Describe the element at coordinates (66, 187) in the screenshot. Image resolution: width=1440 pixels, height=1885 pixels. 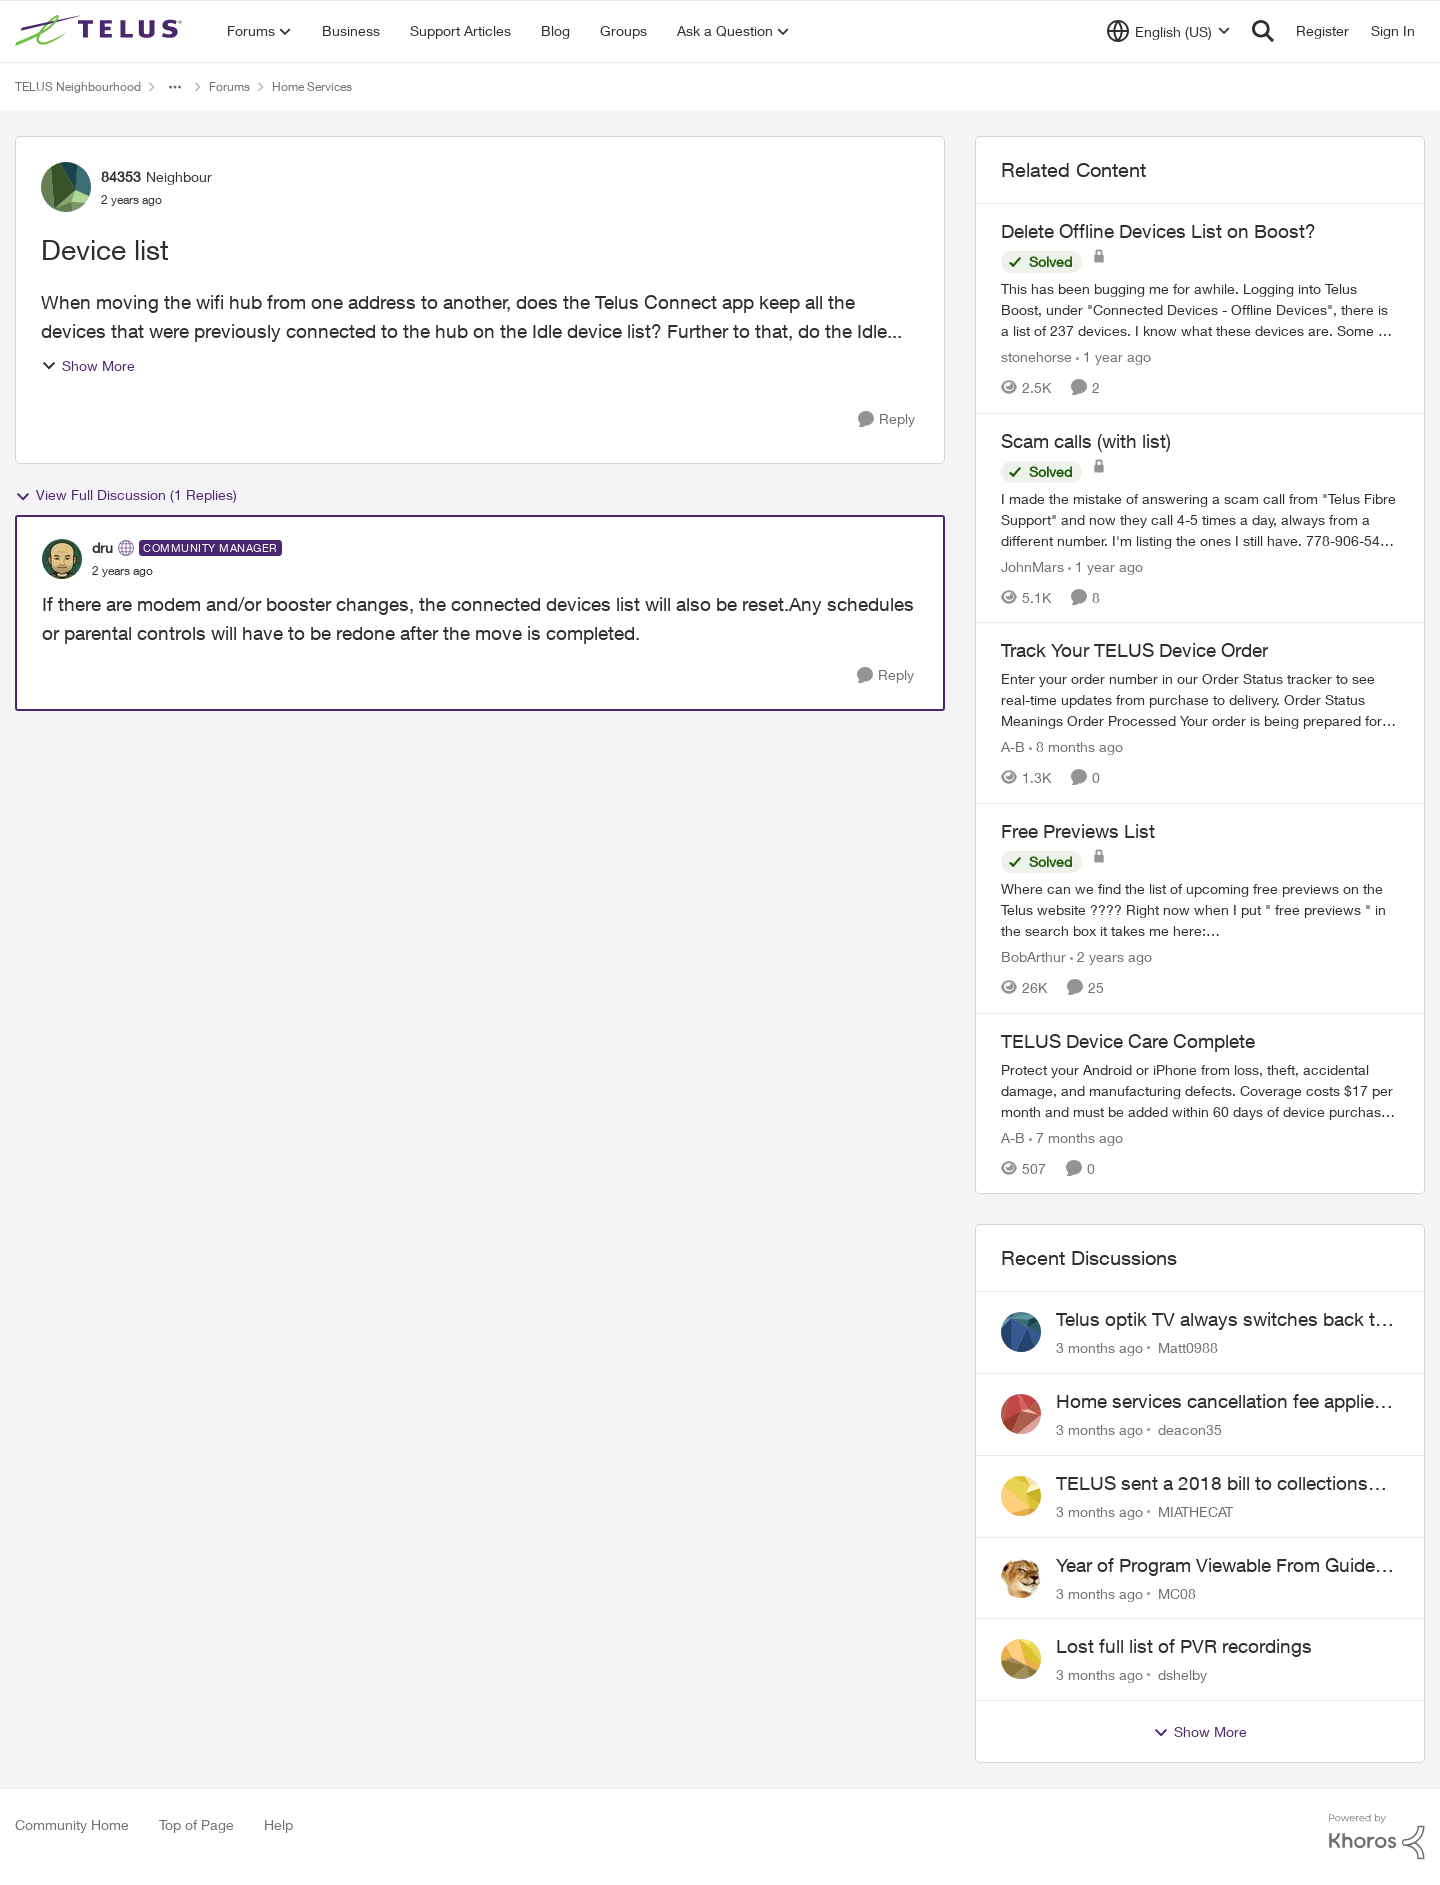
I see `[View Profile: 84353, Rank: Neighbour]` at that location.